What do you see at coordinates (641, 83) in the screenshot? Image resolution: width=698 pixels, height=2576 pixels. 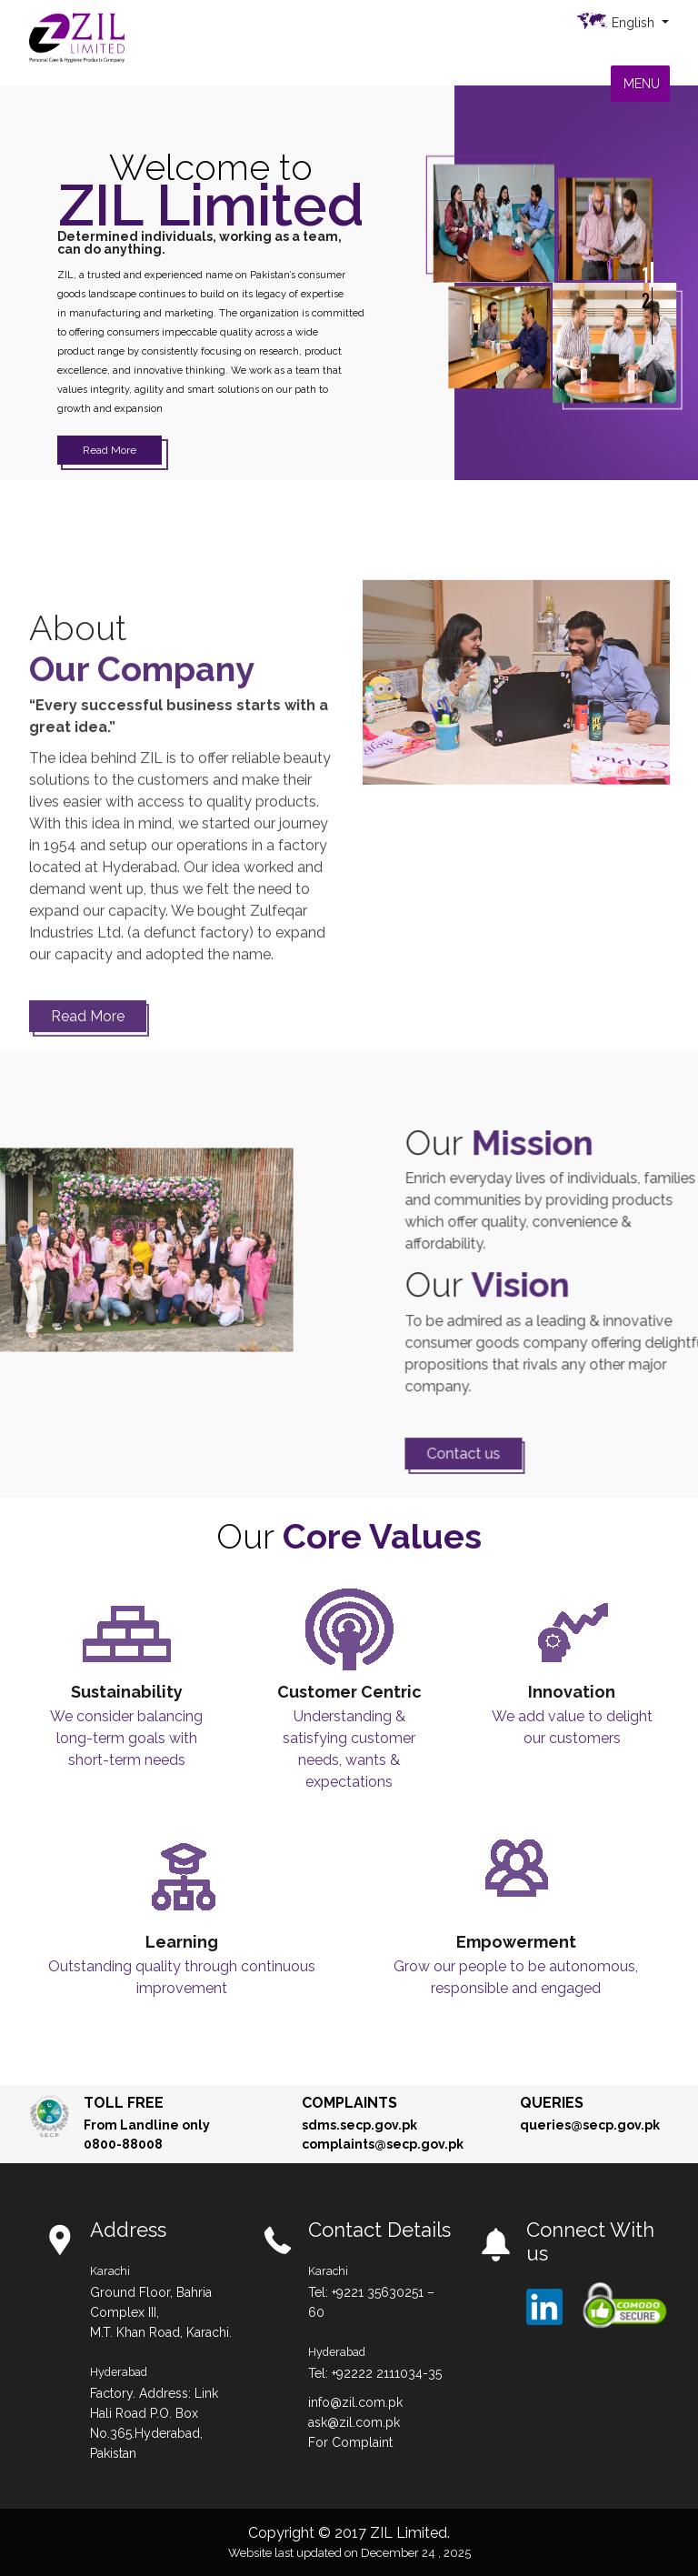 I see `[button]` at bounding box center [641, 83].